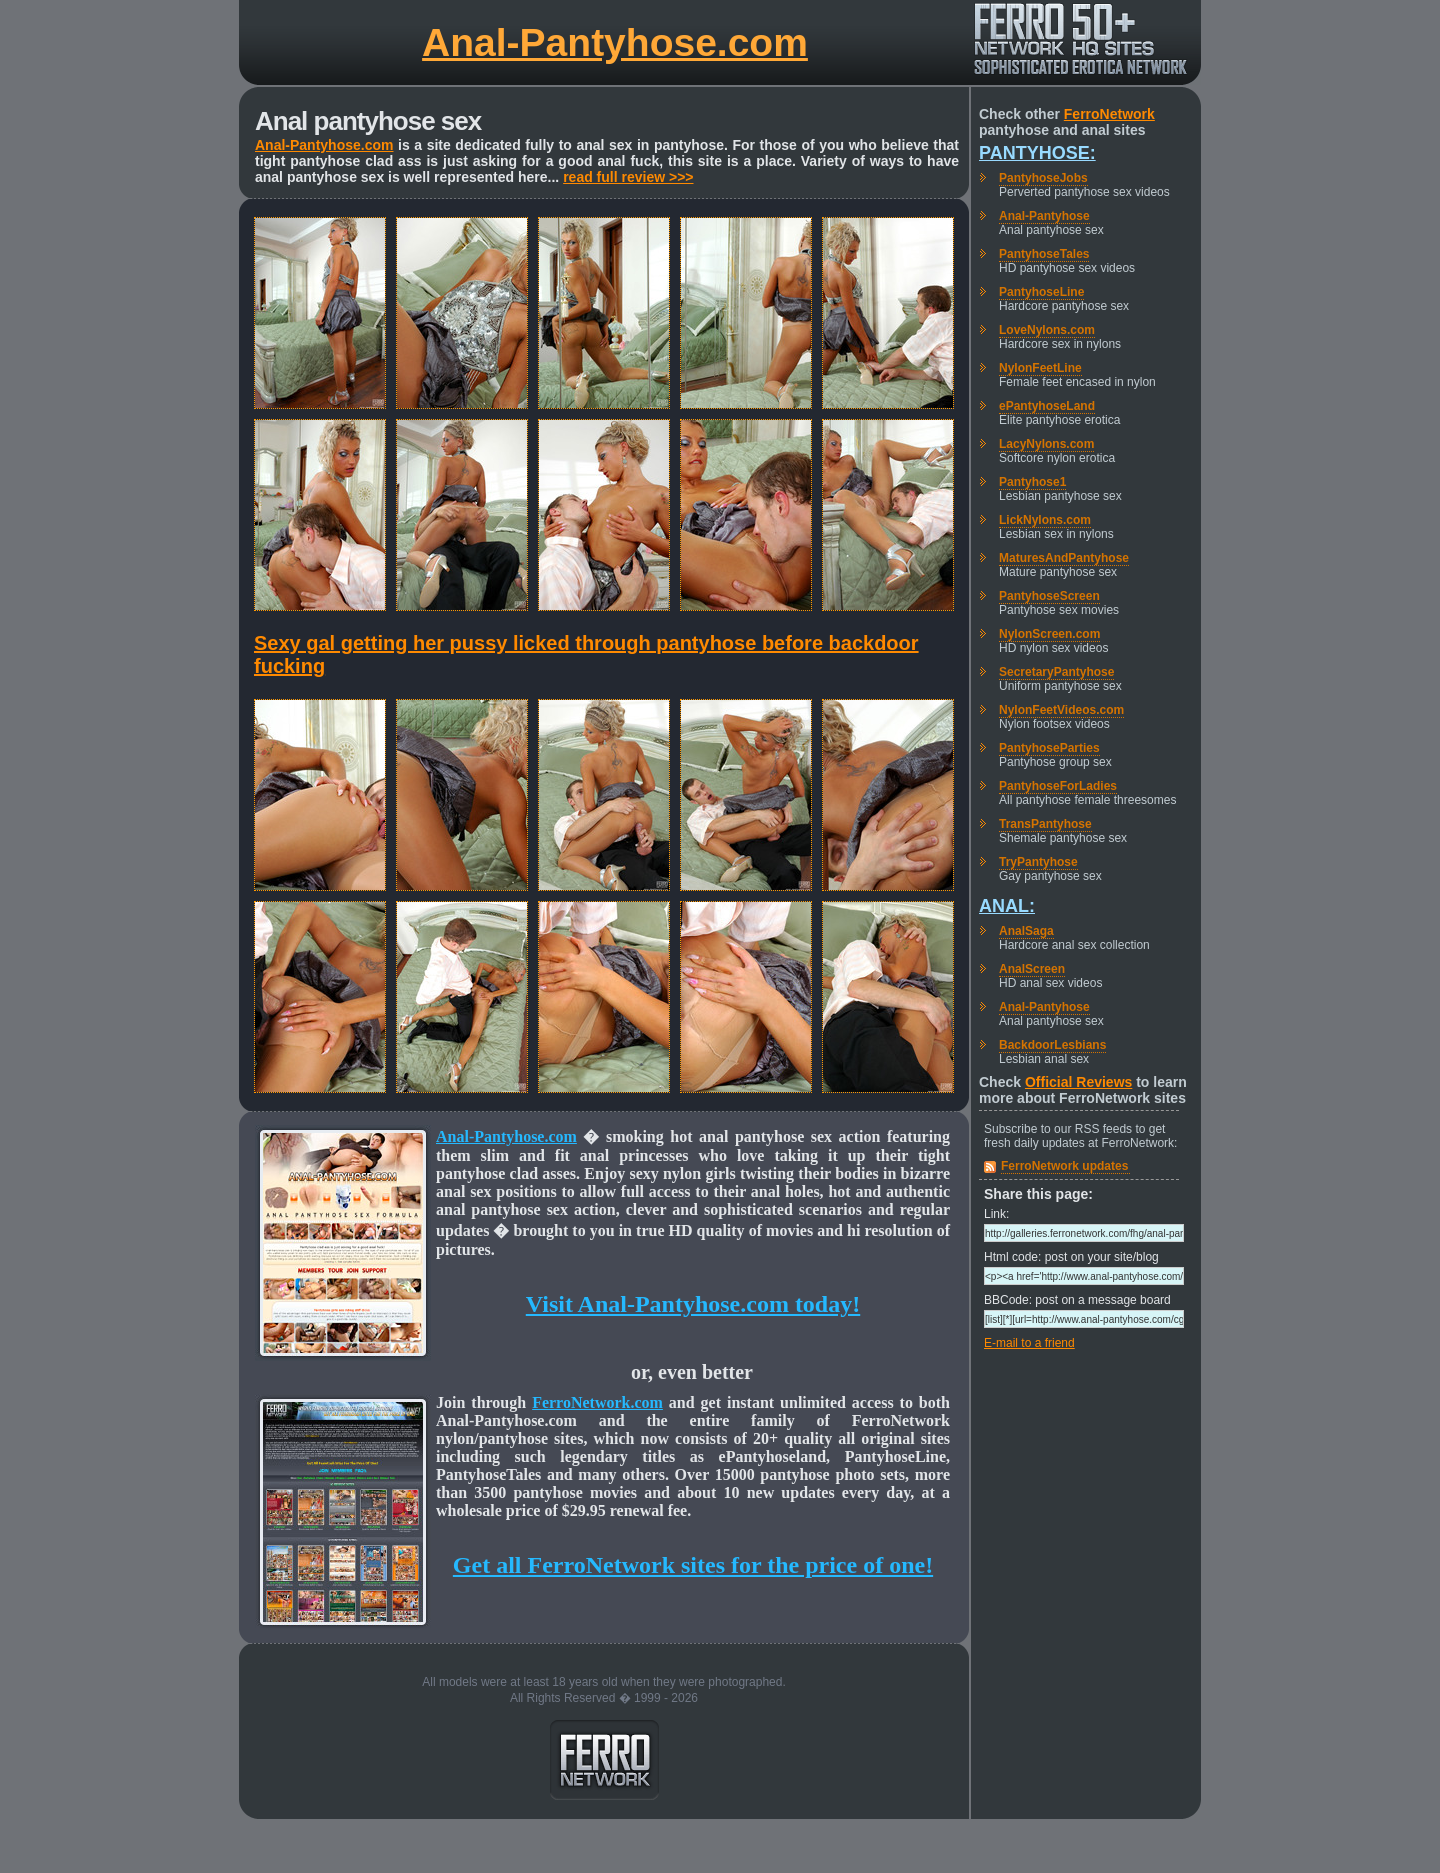  Describe the element at coordinates (1061, 710) in the screenshot. I see `NylonFeetVideos.com` at that location.